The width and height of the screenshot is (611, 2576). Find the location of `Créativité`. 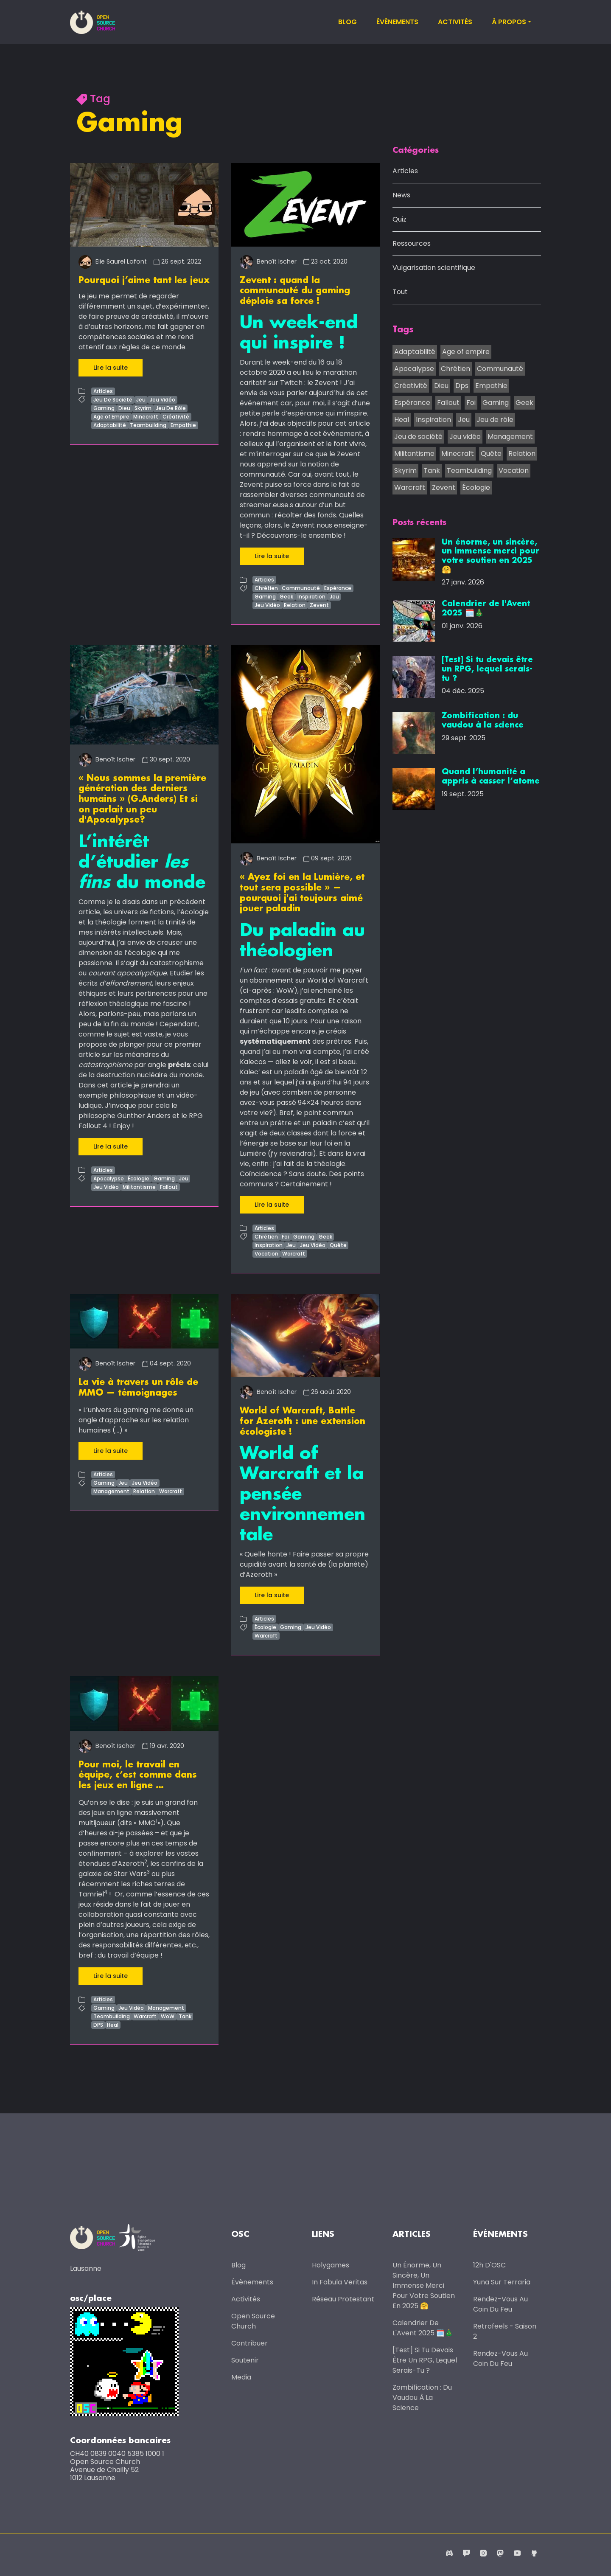

Créativité is located at coordinates (176, 416).